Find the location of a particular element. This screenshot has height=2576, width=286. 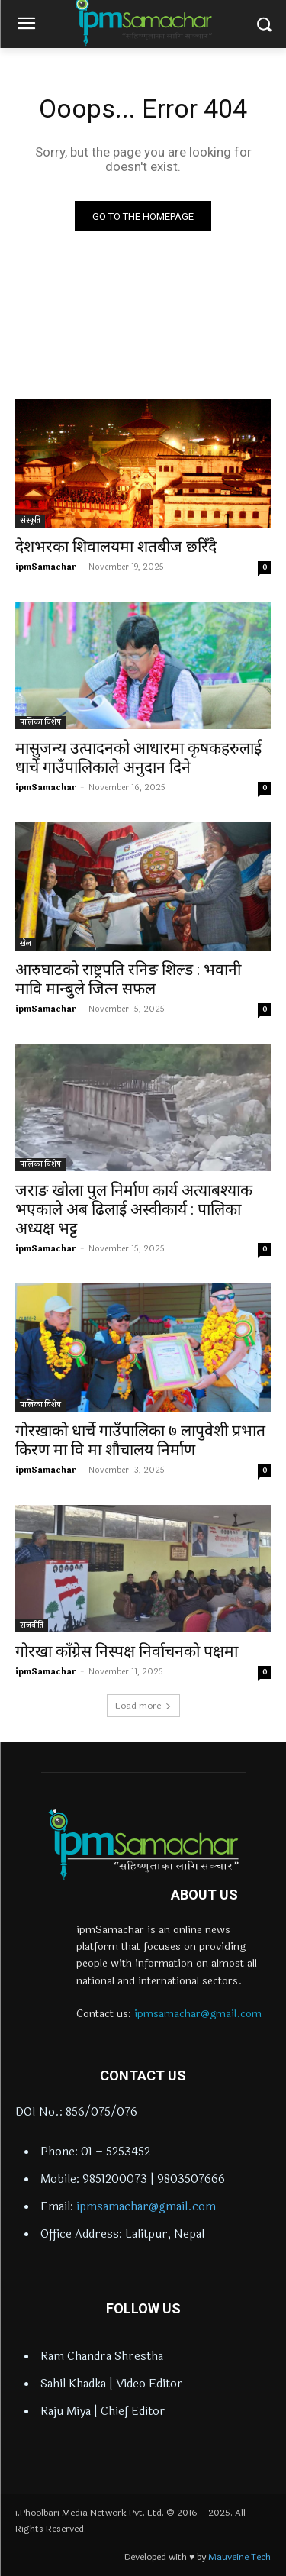

जराङ खोला पुल निर्माण कार्य अत्याबश्याक भएकाले अब ढिलाई अस्वीकार्य : पालिका अध्यक्ष भट्ट is located at coordinates (133, 1209).